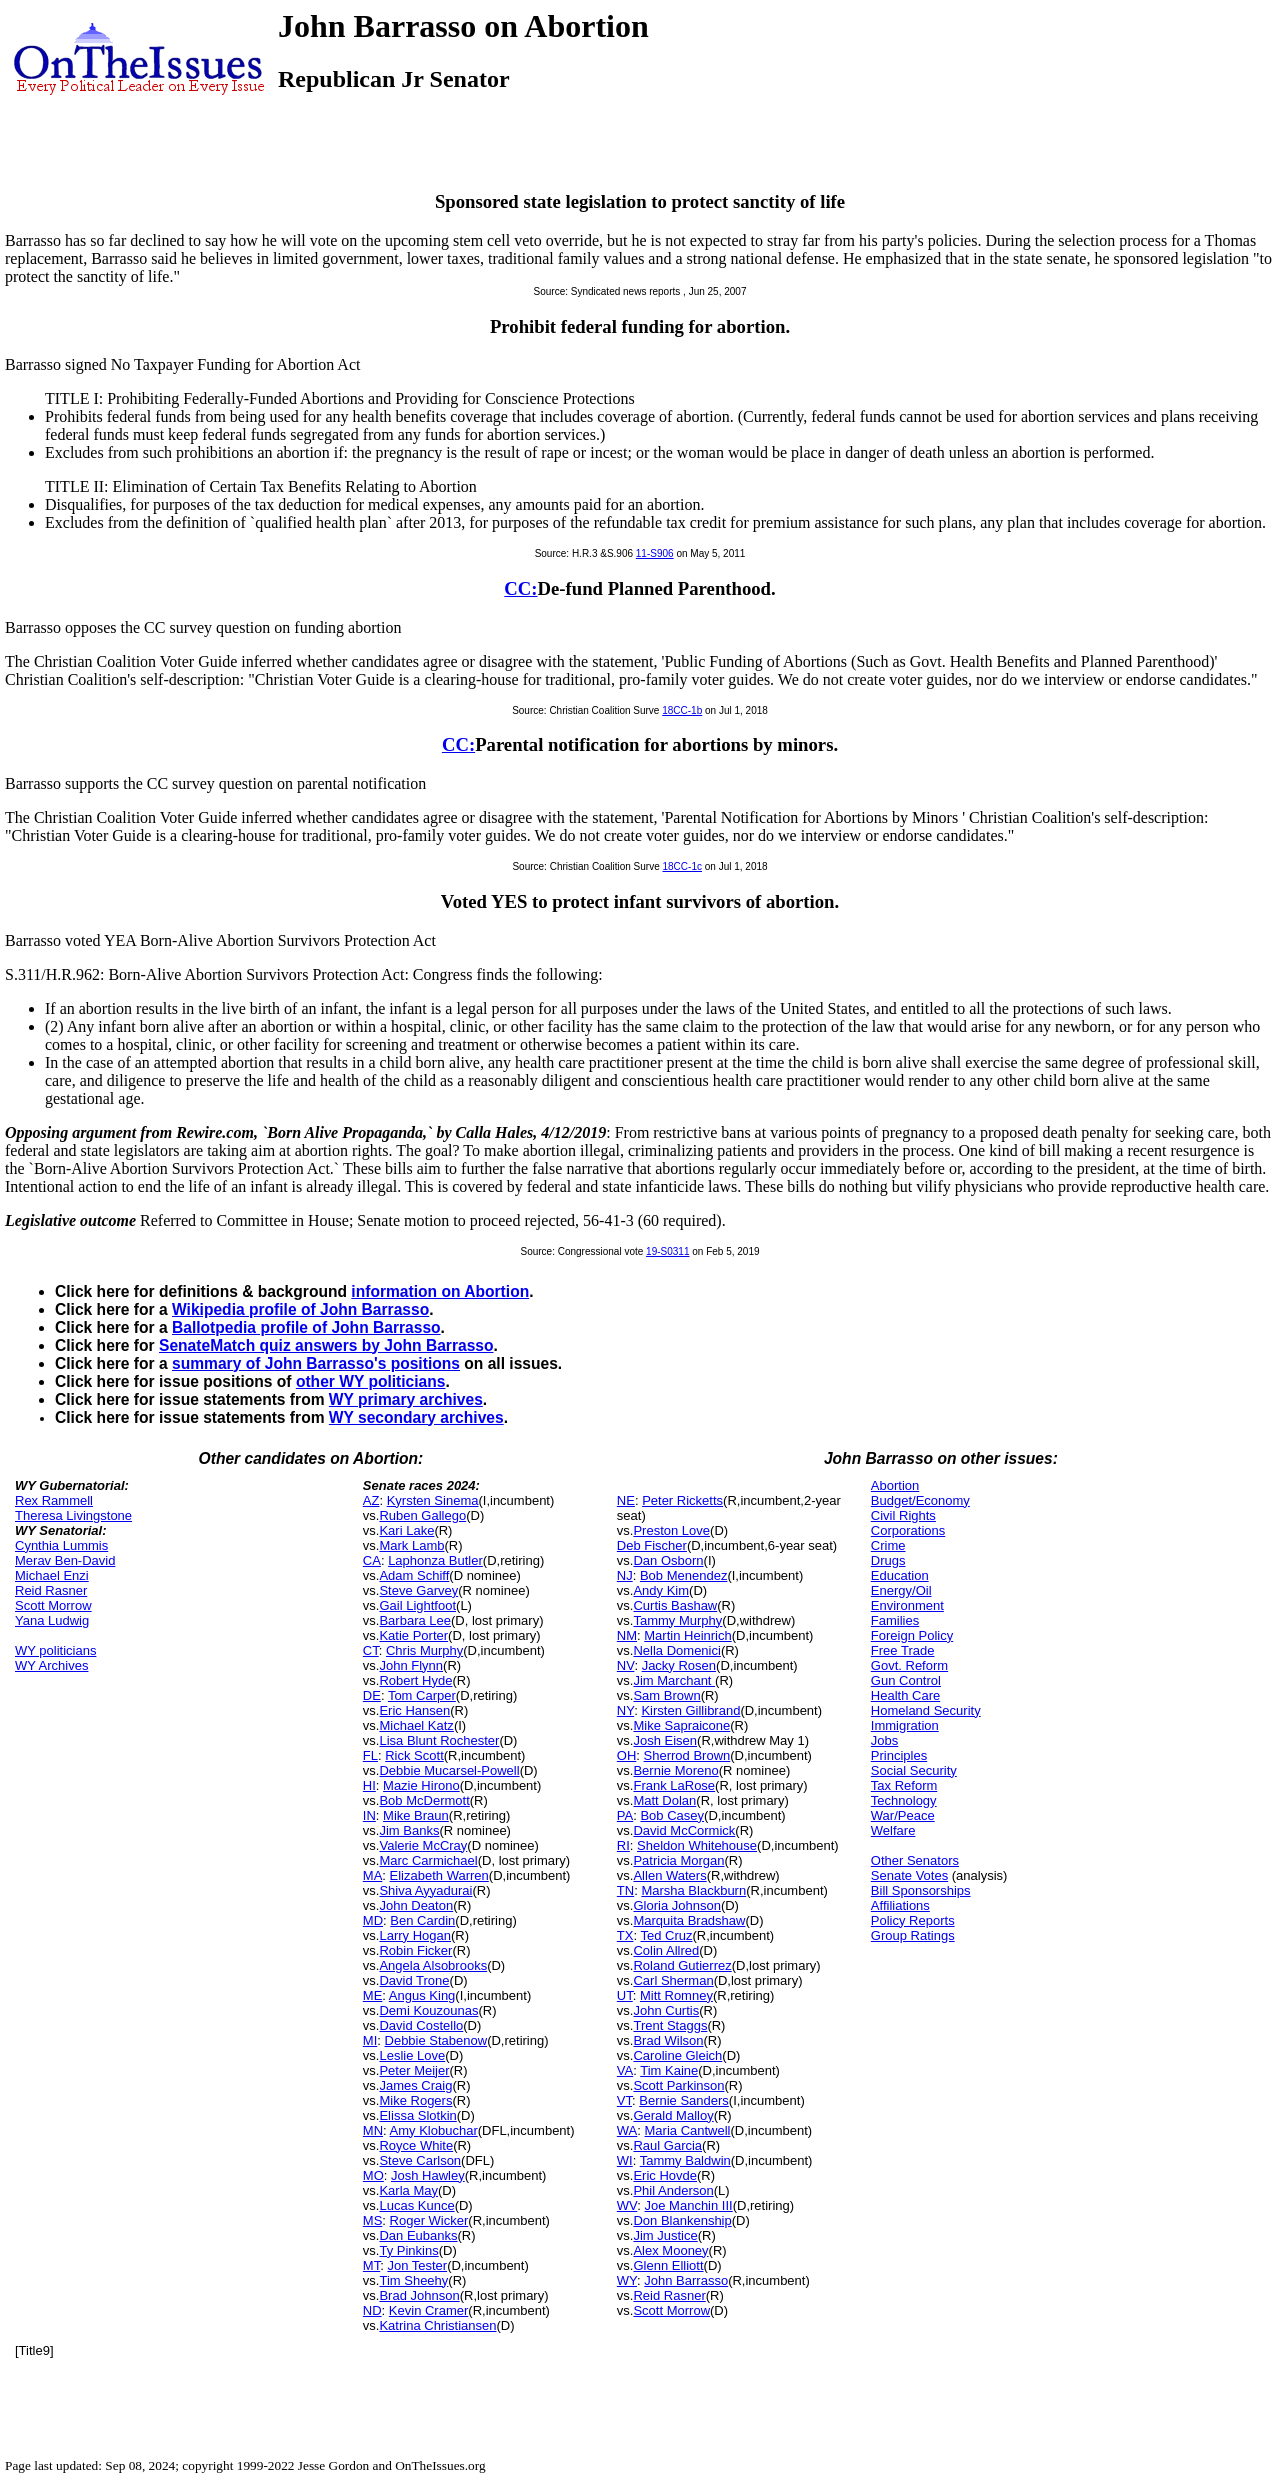 The height and width of the screenshot is (2479, 1280). I want to click on Marc Carmichael, so click(428, 1860).